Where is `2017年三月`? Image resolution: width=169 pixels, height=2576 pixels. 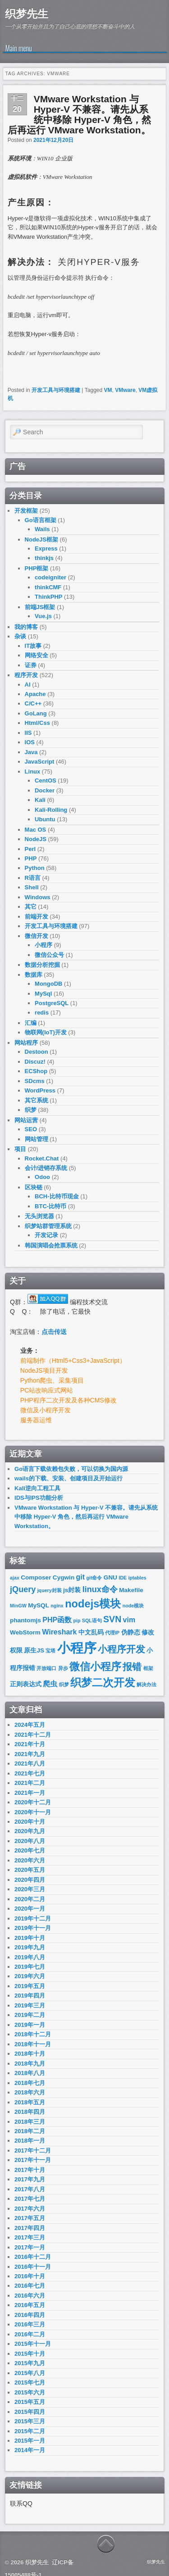 2017年三月 is located at coordinates (29, 2237).